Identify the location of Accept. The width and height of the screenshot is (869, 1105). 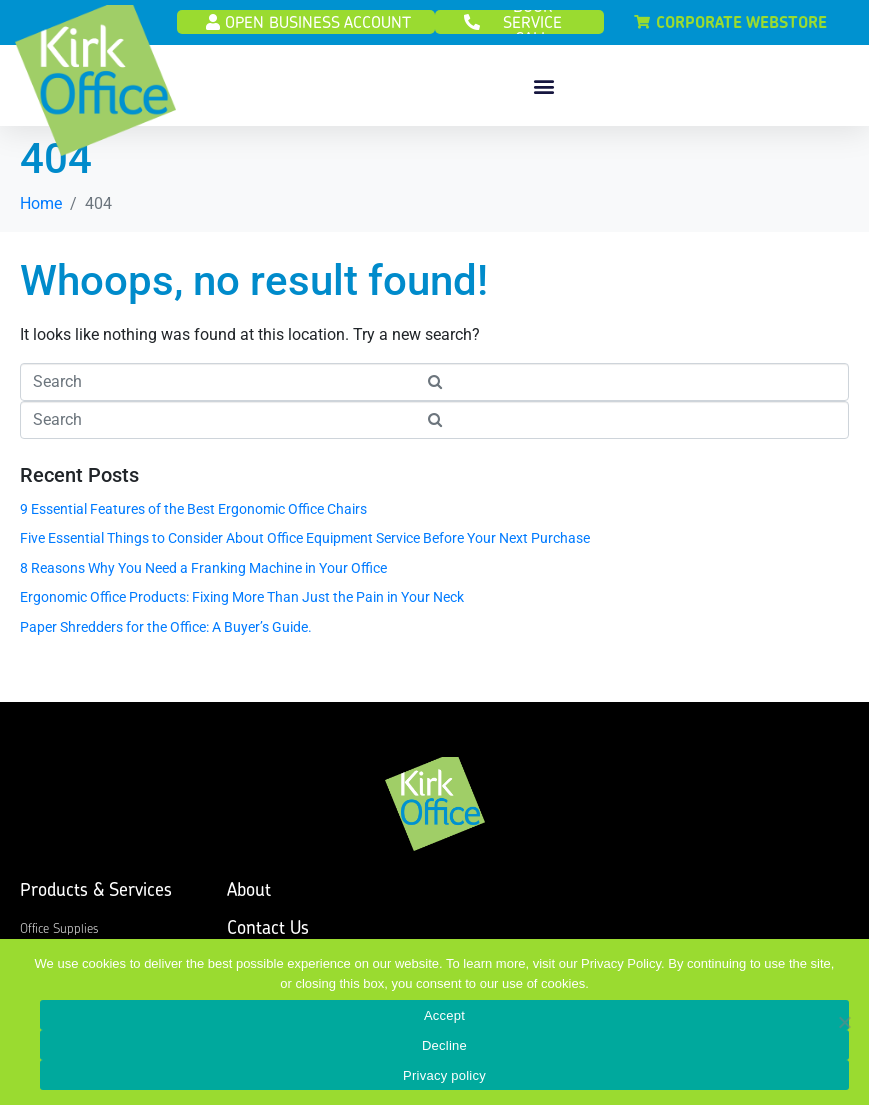
(444, 1015).